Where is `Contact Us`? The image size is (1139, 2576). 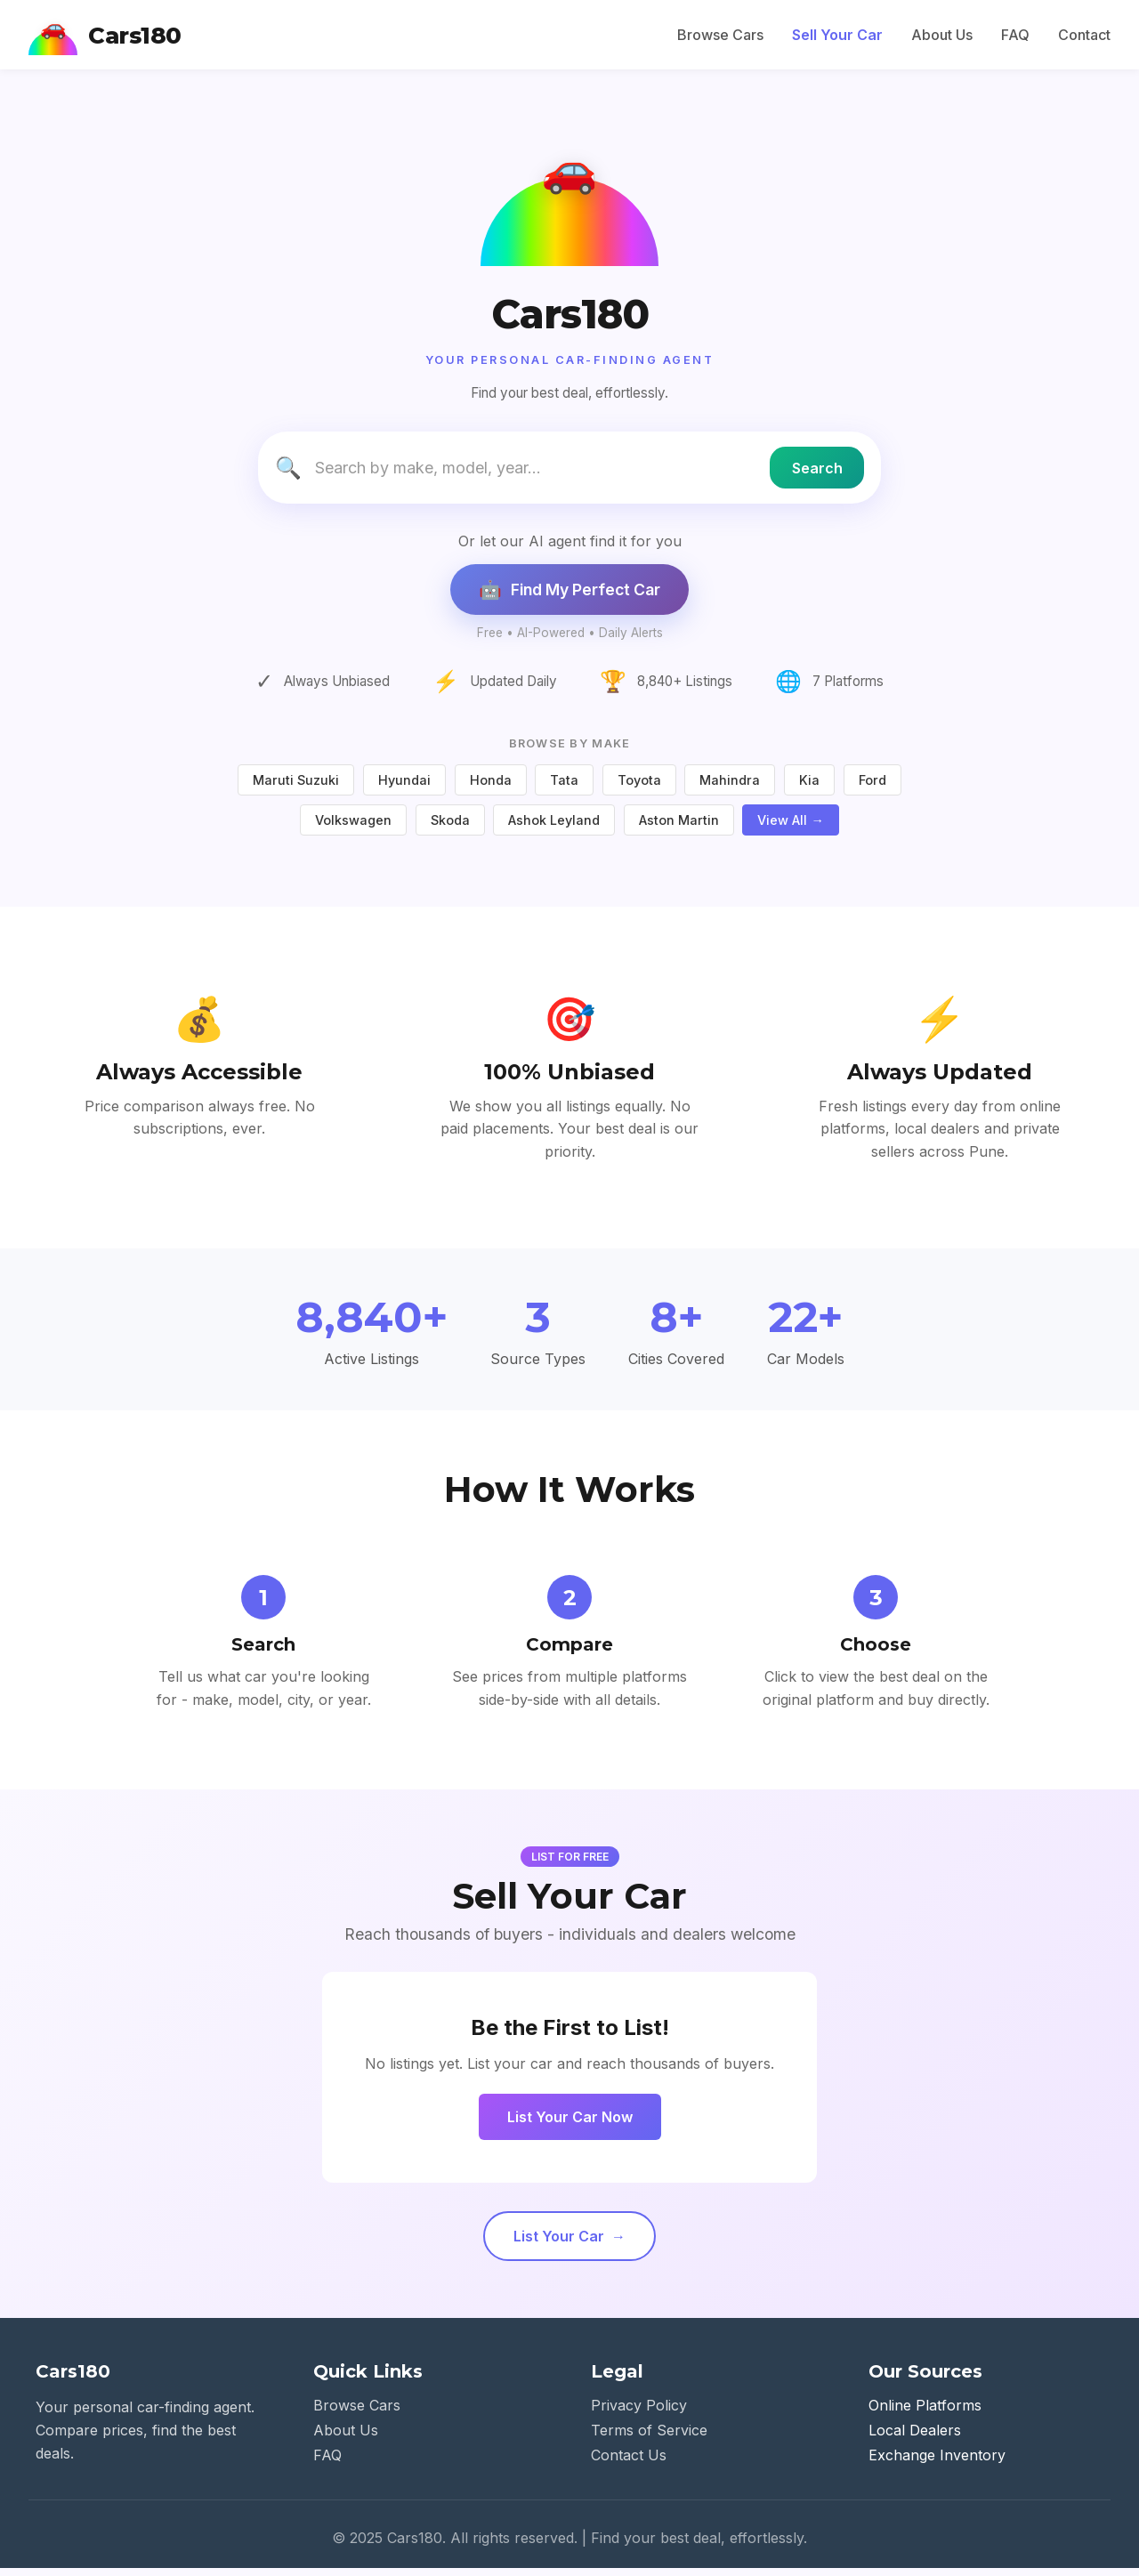
Contact Us is located at coordinates (628, 2463).